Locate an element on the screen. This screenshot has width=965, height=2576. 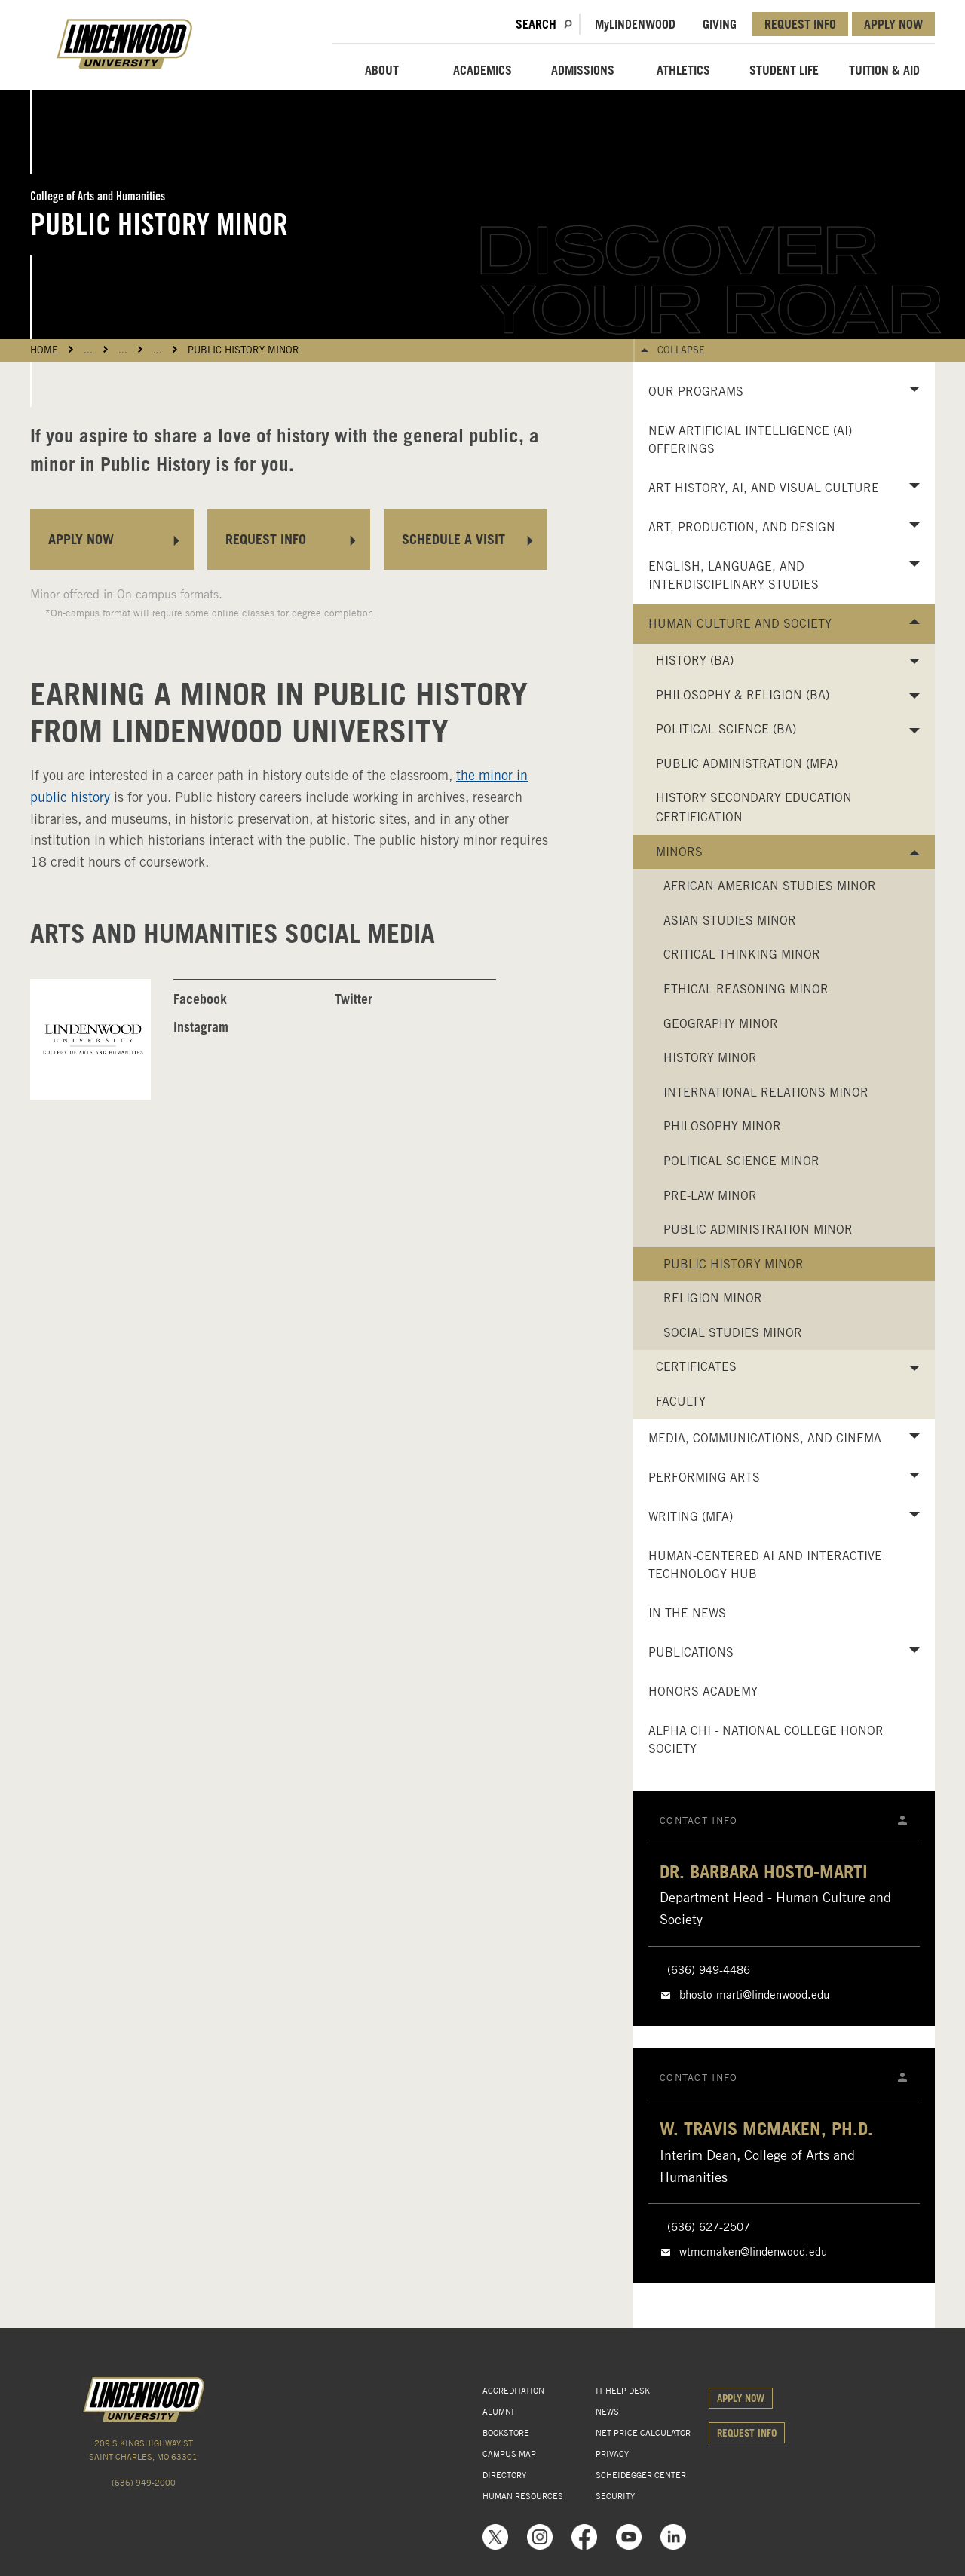
Geography Minor is located at coordinates (720, 1024).